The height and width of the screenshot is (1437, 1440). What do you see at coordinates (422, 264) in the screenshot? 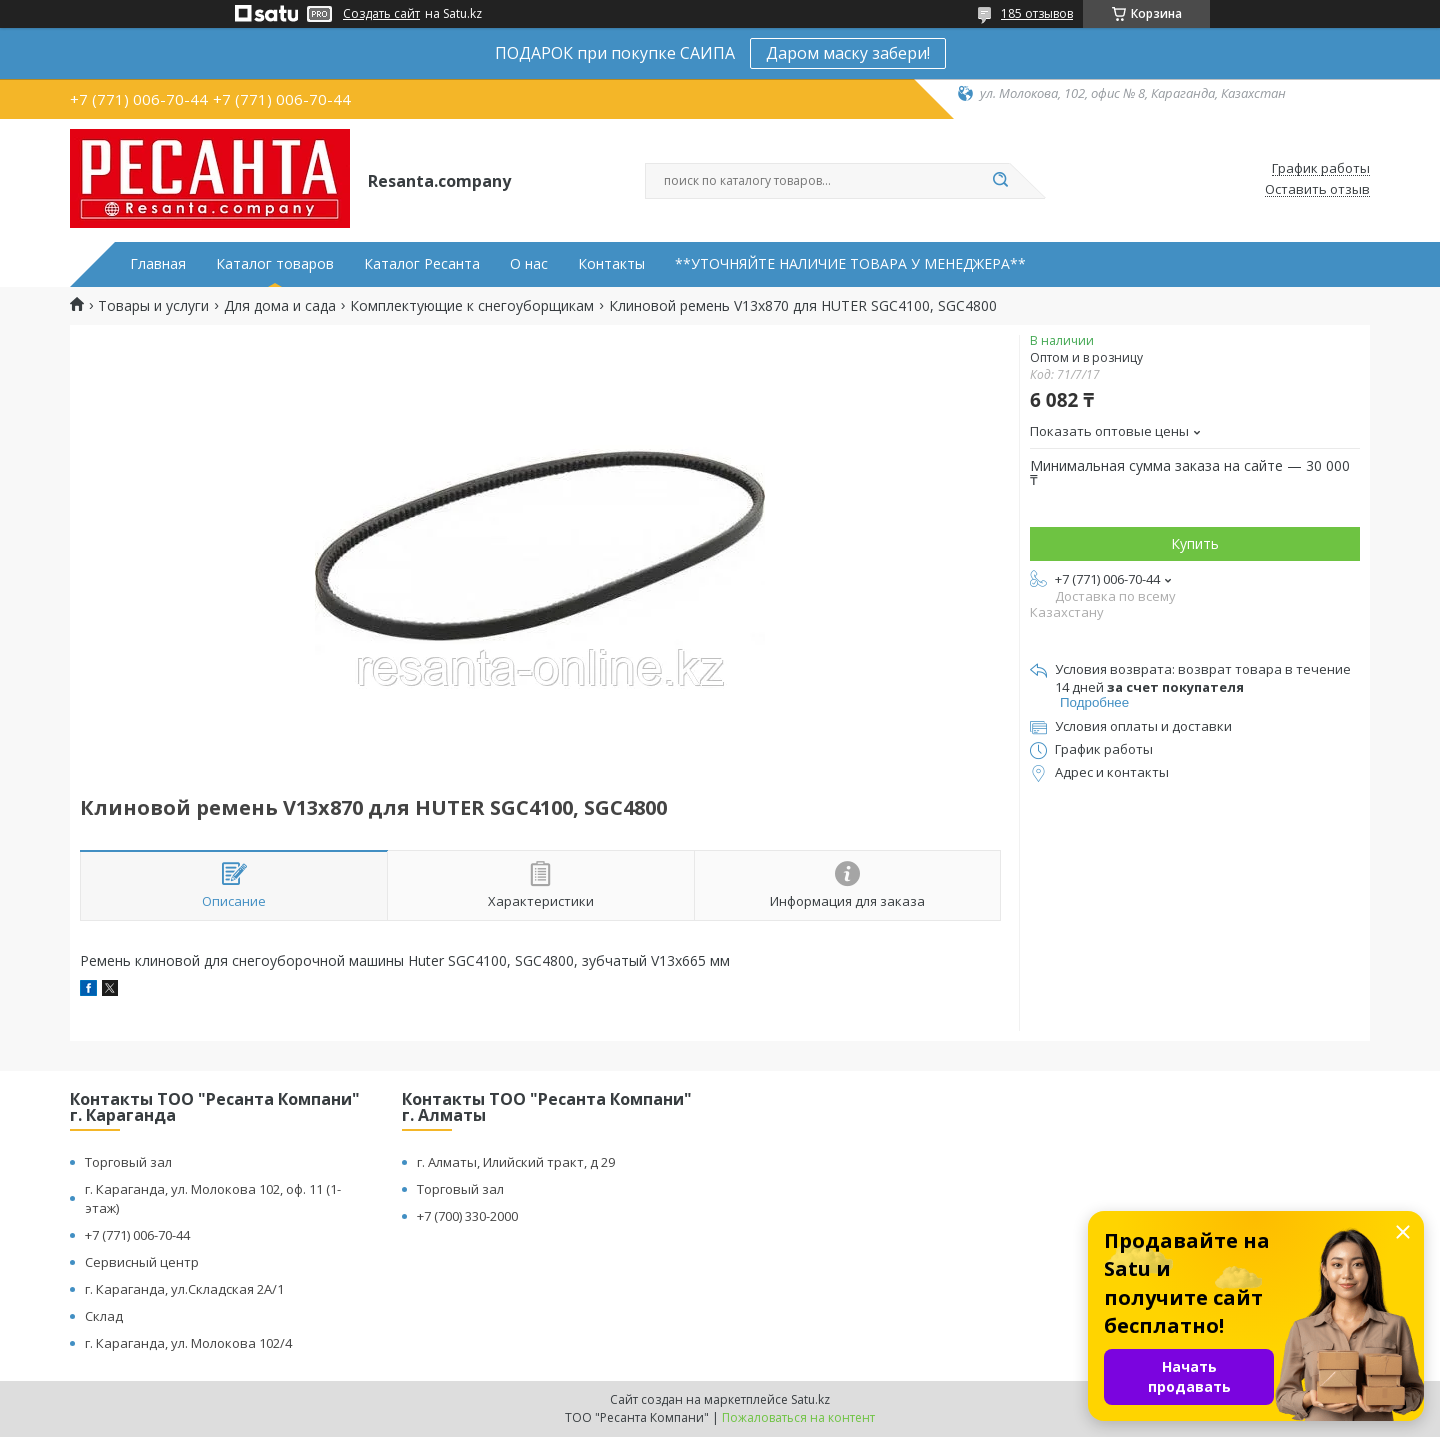
I see `Каталог Ресанта` at bounding box center [422, 264].